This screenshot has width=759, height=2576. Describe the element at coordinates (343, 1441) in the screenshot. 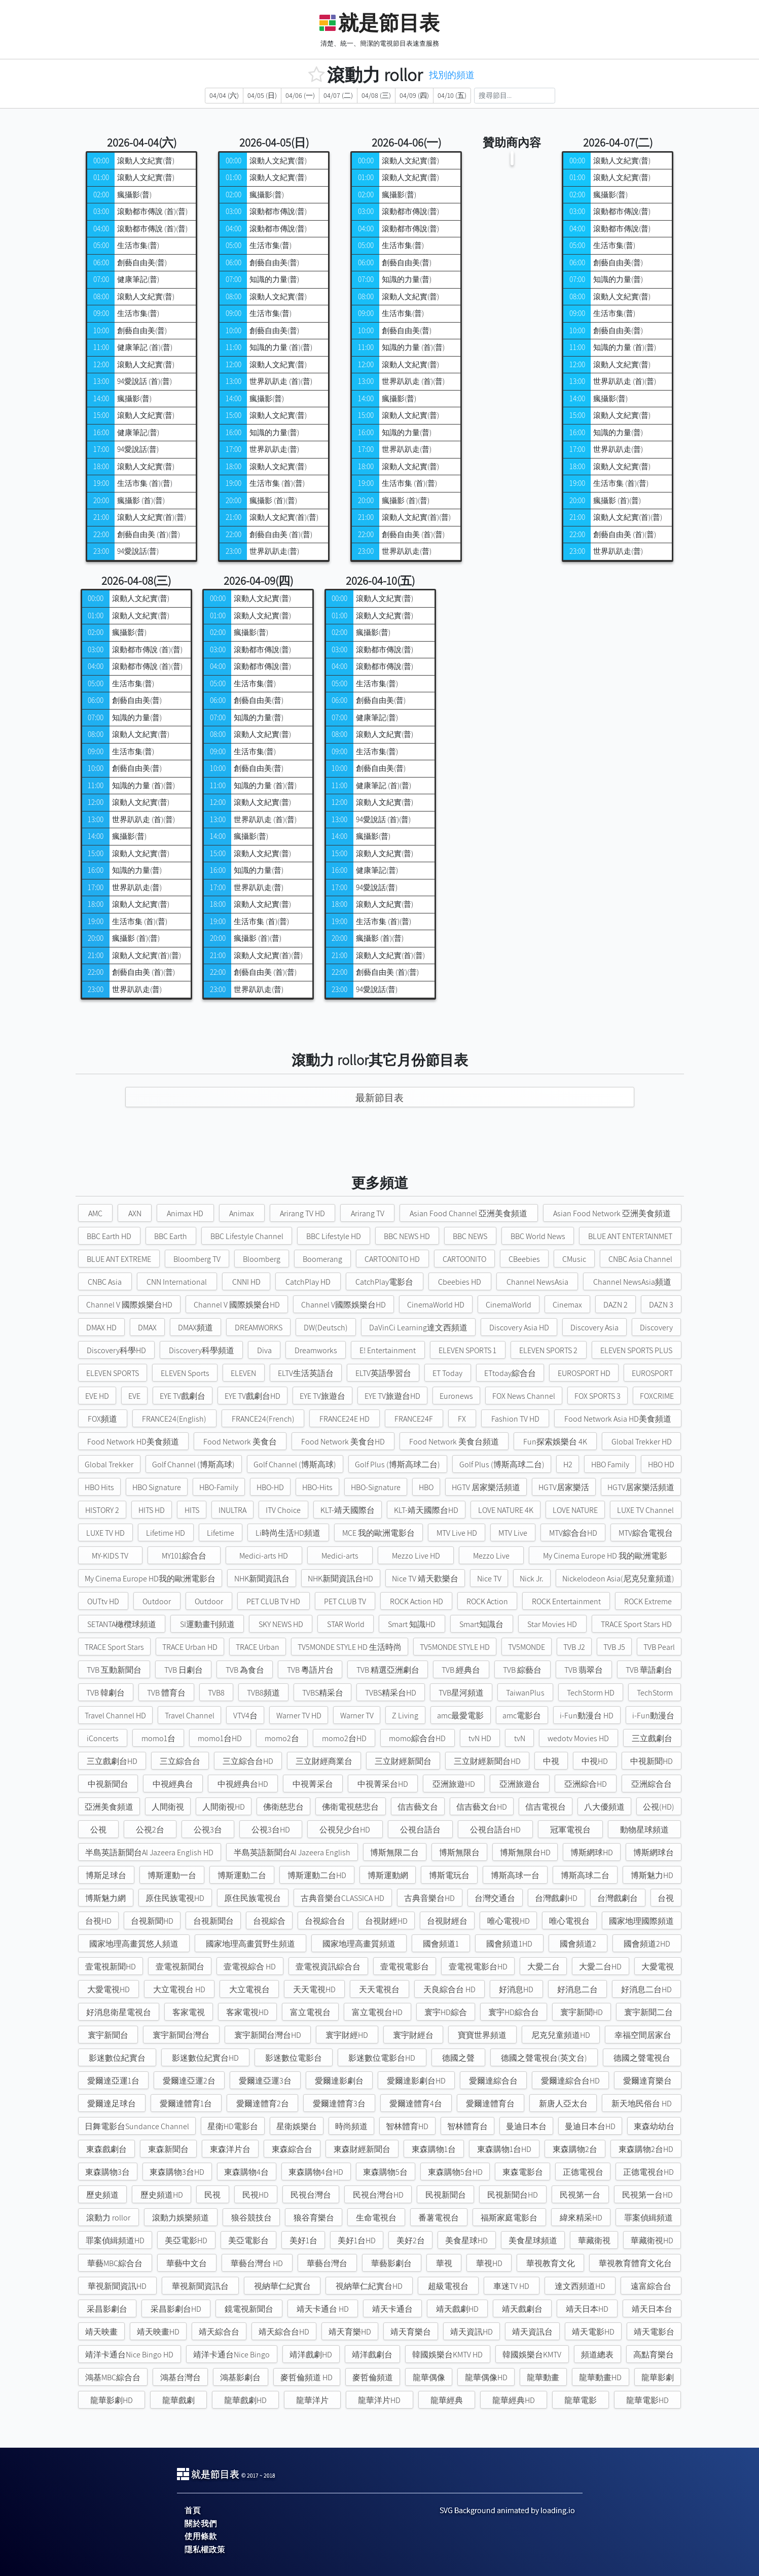

I see `Food Network 美食台HD` at that location.